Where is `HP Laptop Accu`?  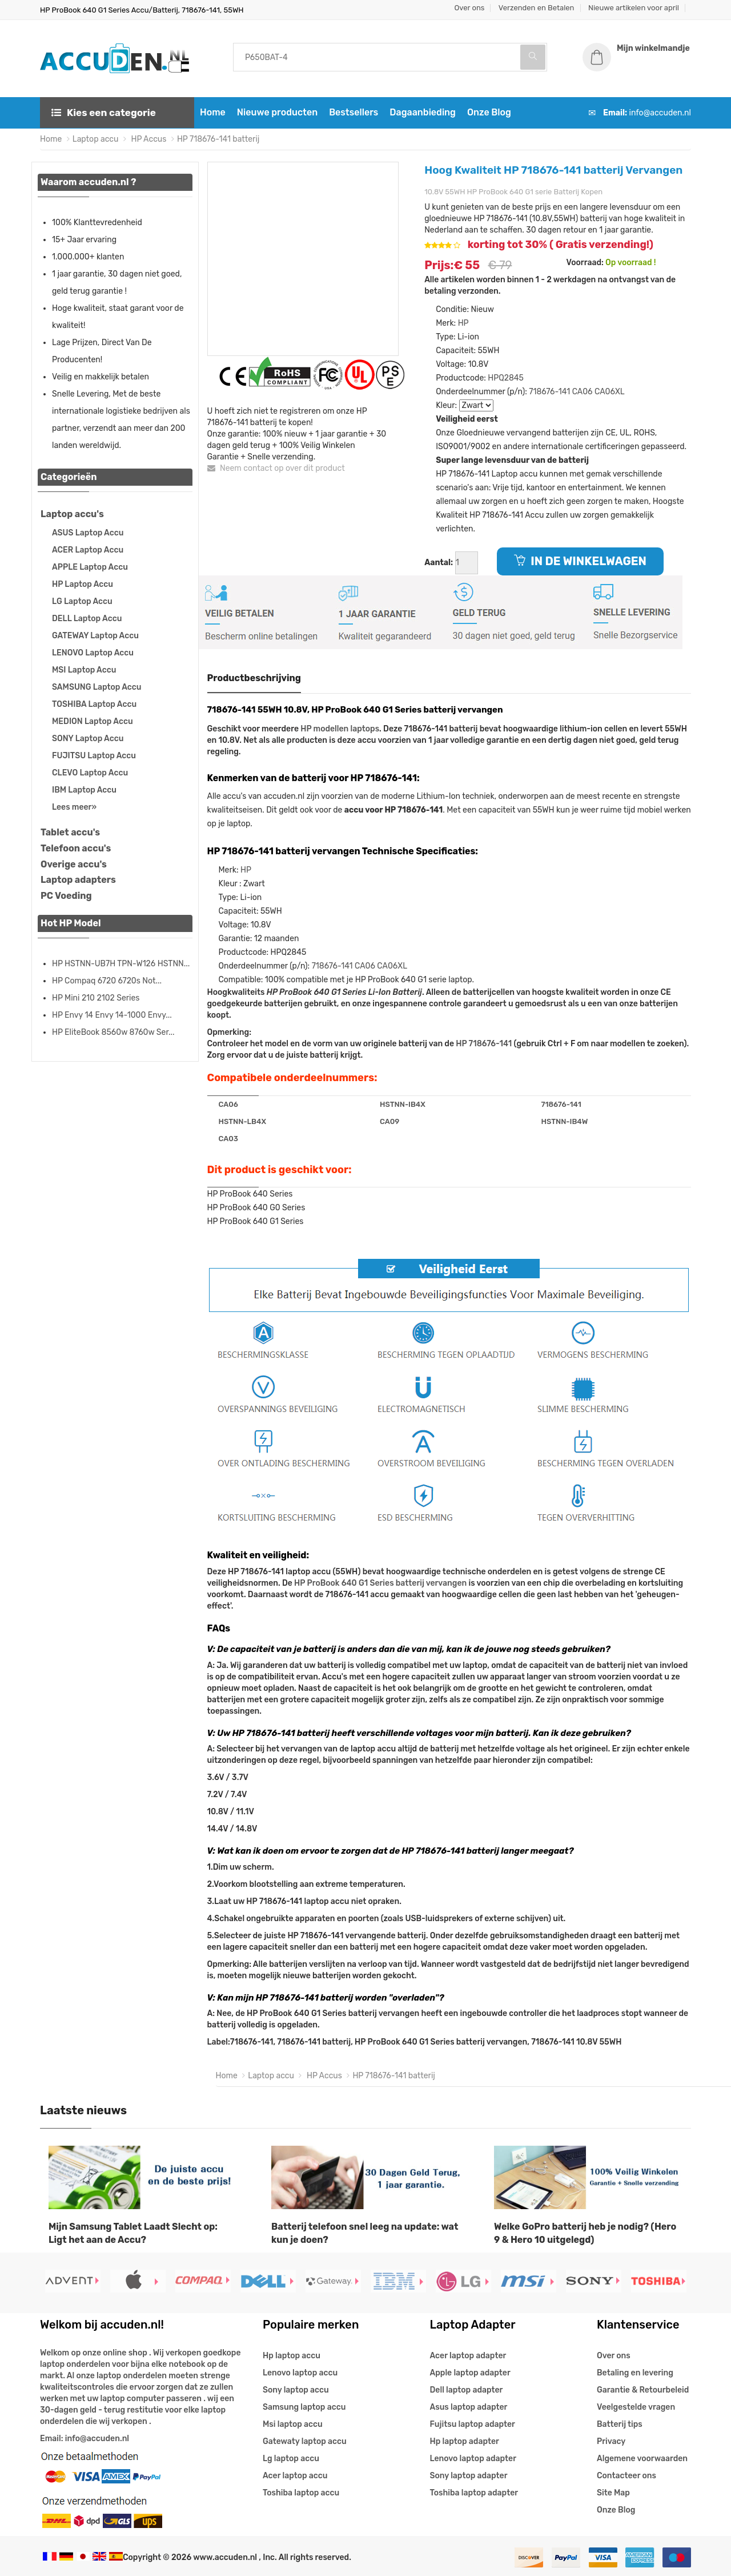 HP Laptop Accu is located at coordinates (82, 584).